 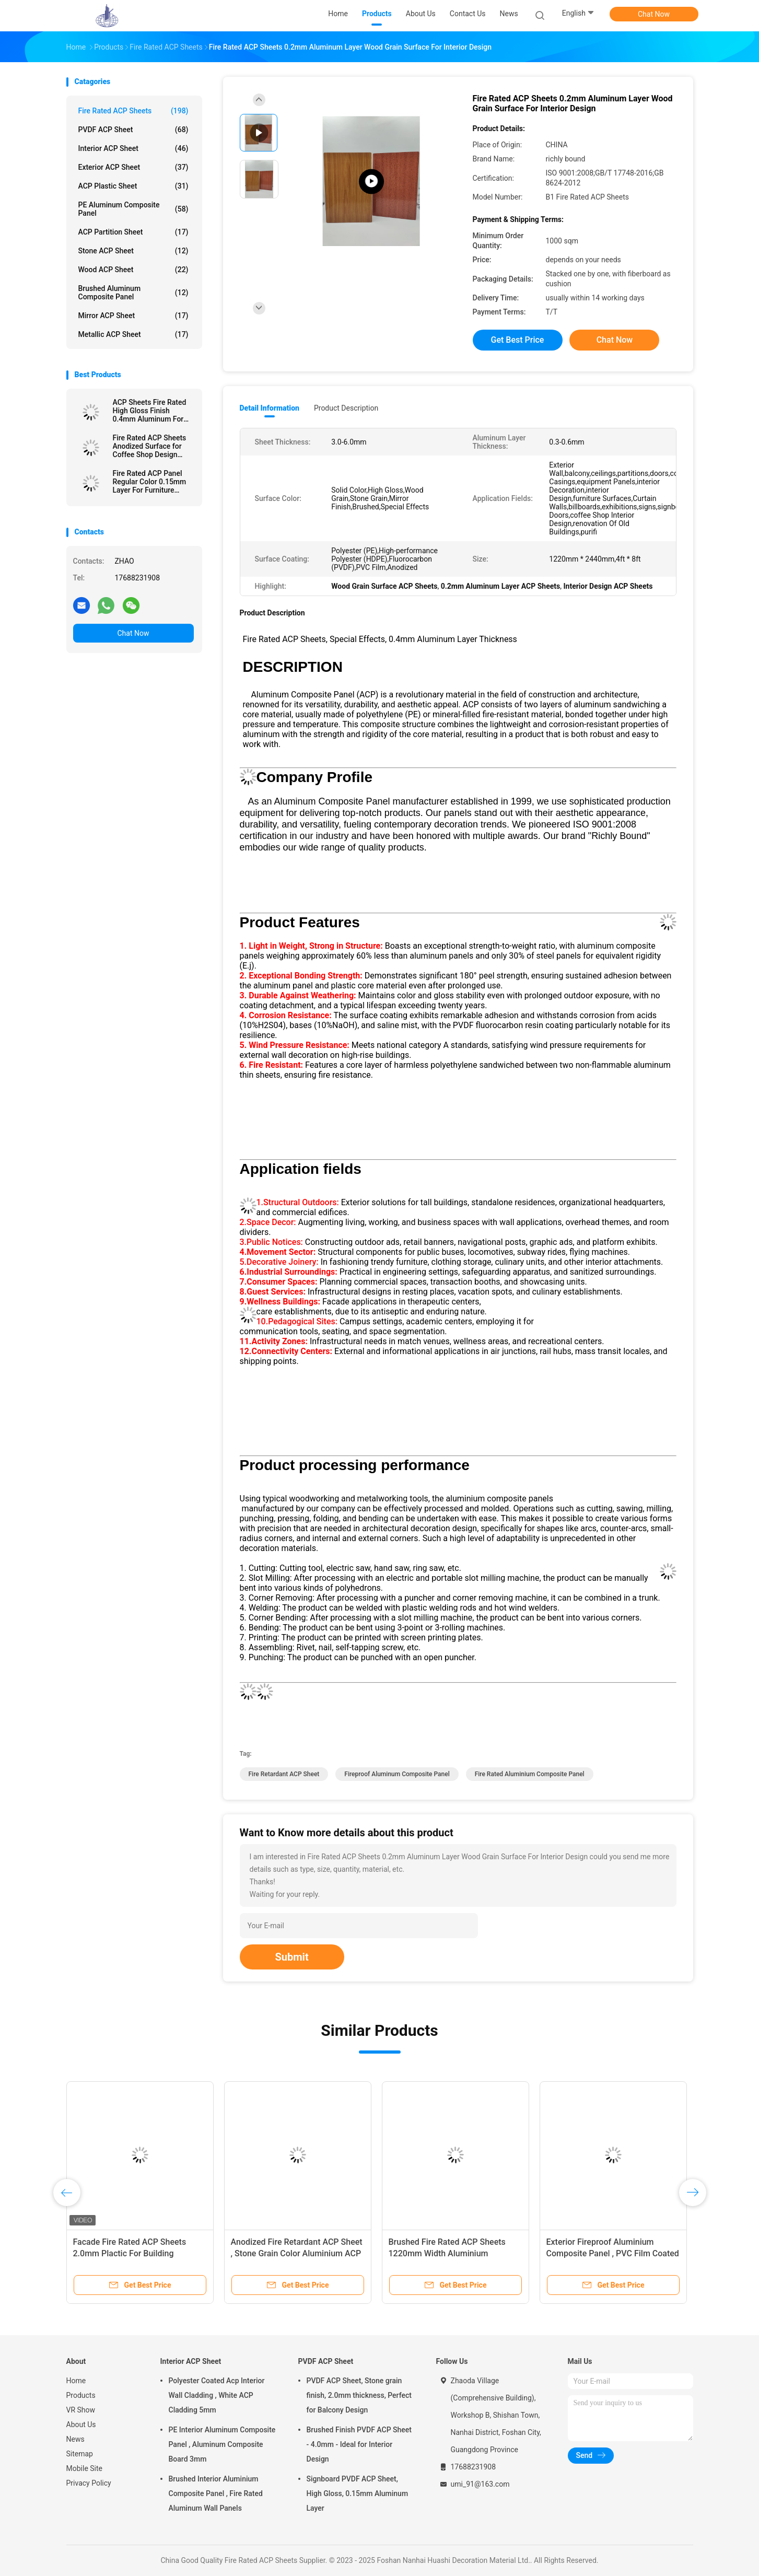 I want to click on PE Interior Aluminum Composite Panel , Aluminum Composite Board 3mm, so click(x=222, y=2444).